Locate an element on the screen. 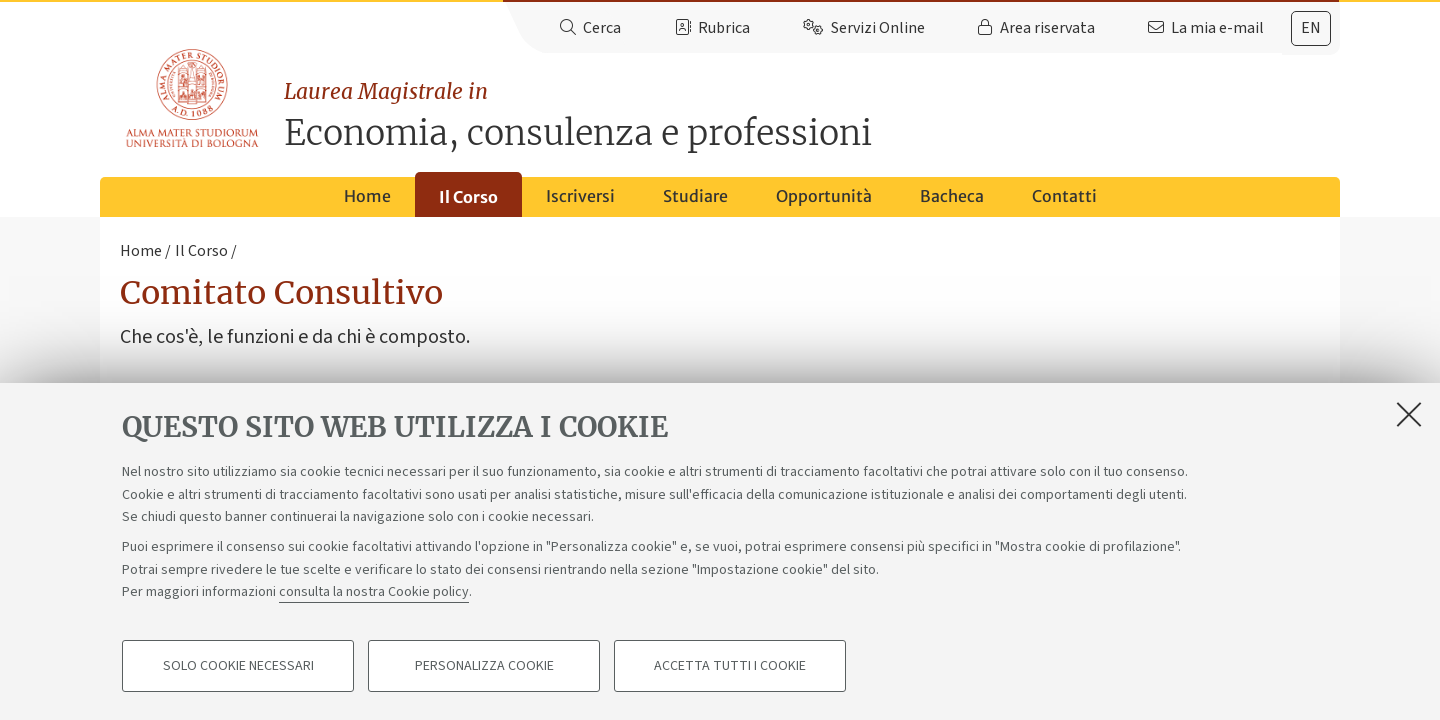 Image resolution: width=1440 pixels, height=720 pixels. [Accetta i cookie necessari e chiudi] is located at coordinates (1409, 414).